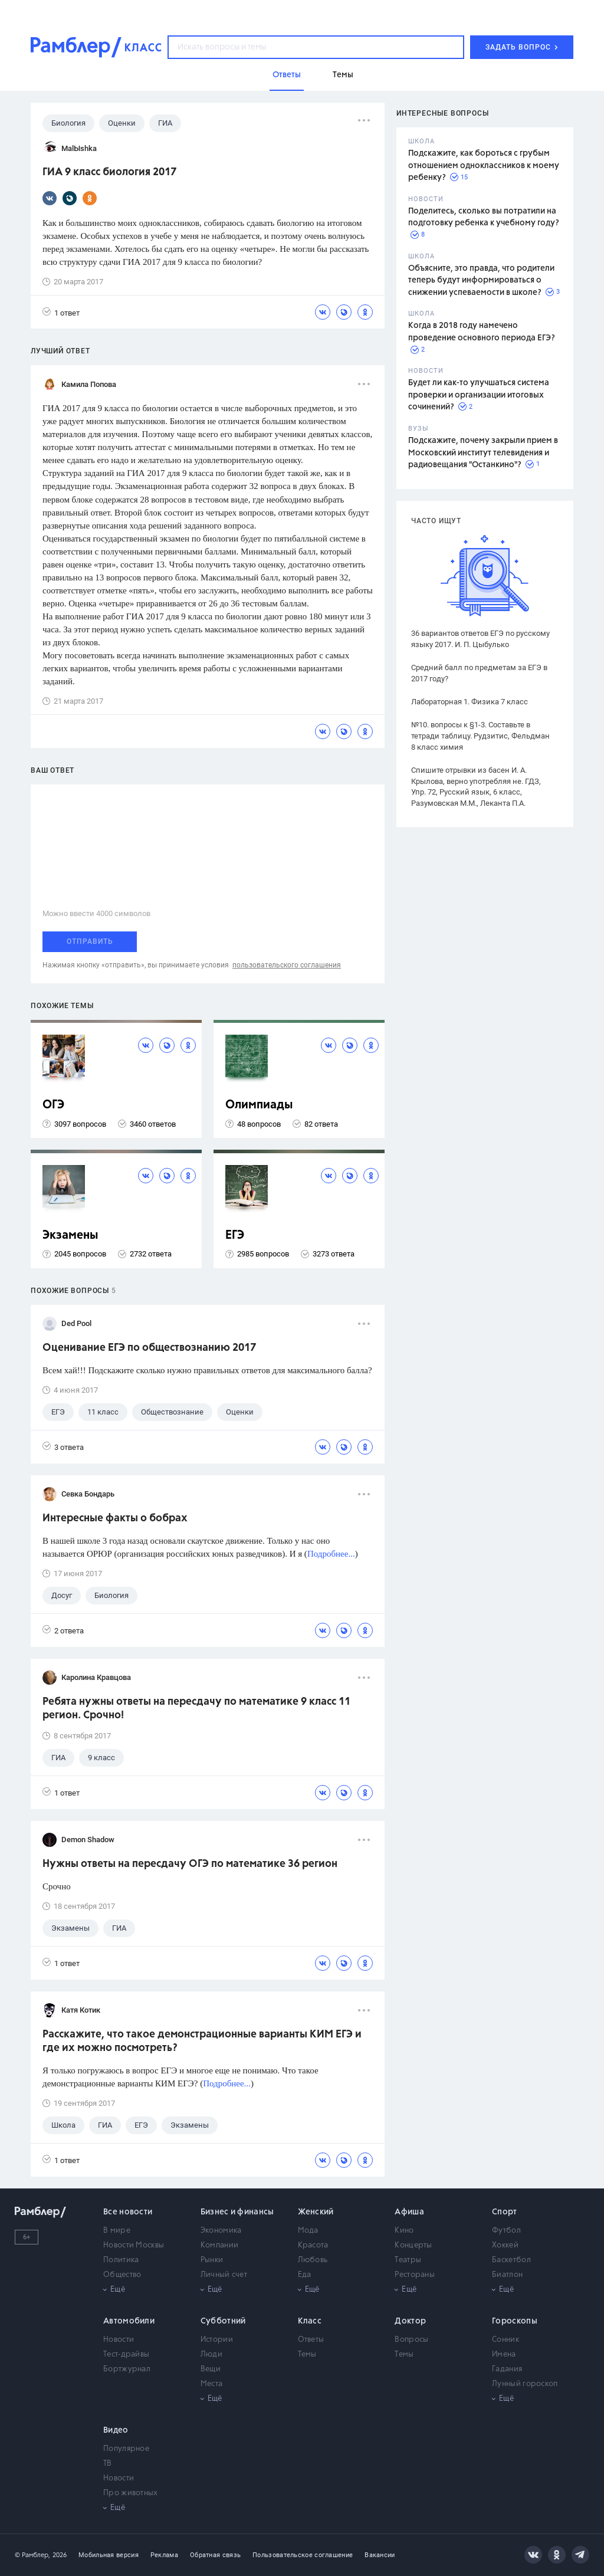 The width and height of the screenshot is (604, 2576). What do you see at coordinates (404, 2230) in the screenshot?
I see `Кино` at bounding box center [404, 2230].